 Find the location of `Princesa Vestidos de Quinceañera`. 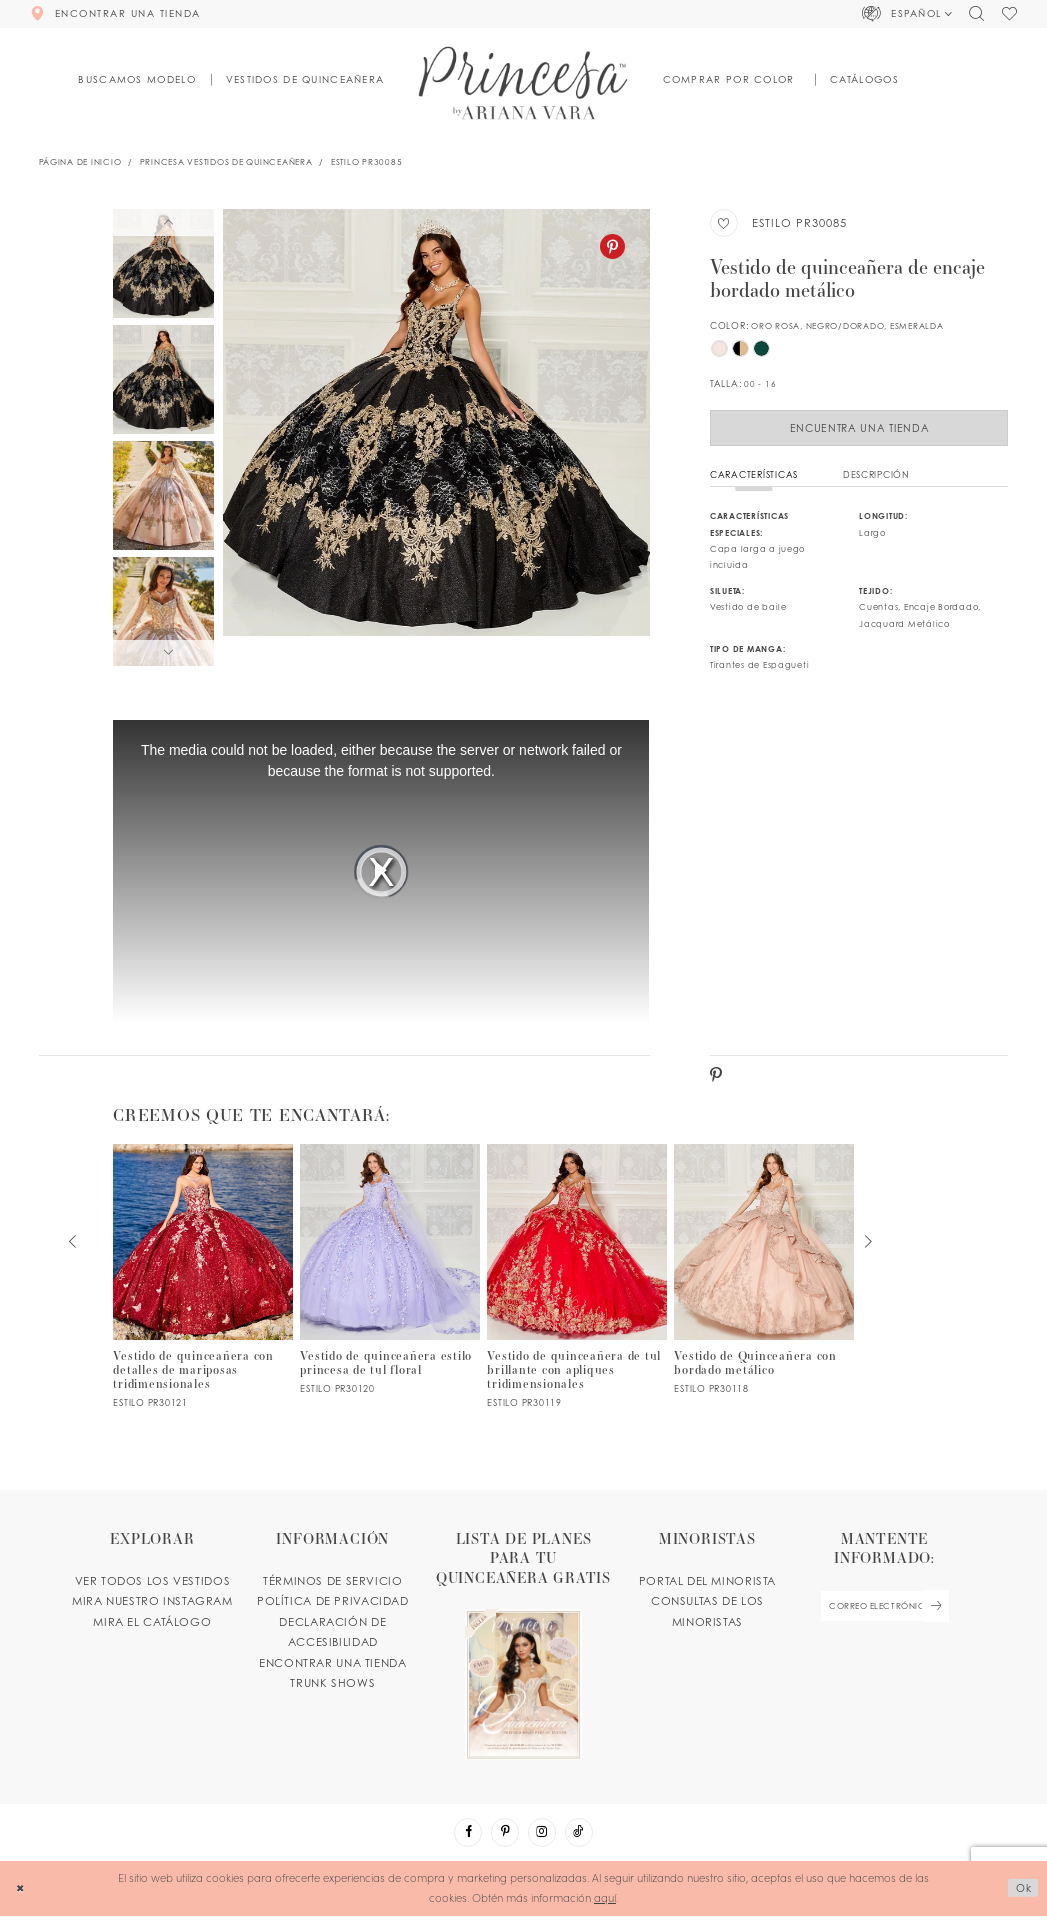

Princesa Vestidos de Quinceañera is located at coordinates (226, 162).